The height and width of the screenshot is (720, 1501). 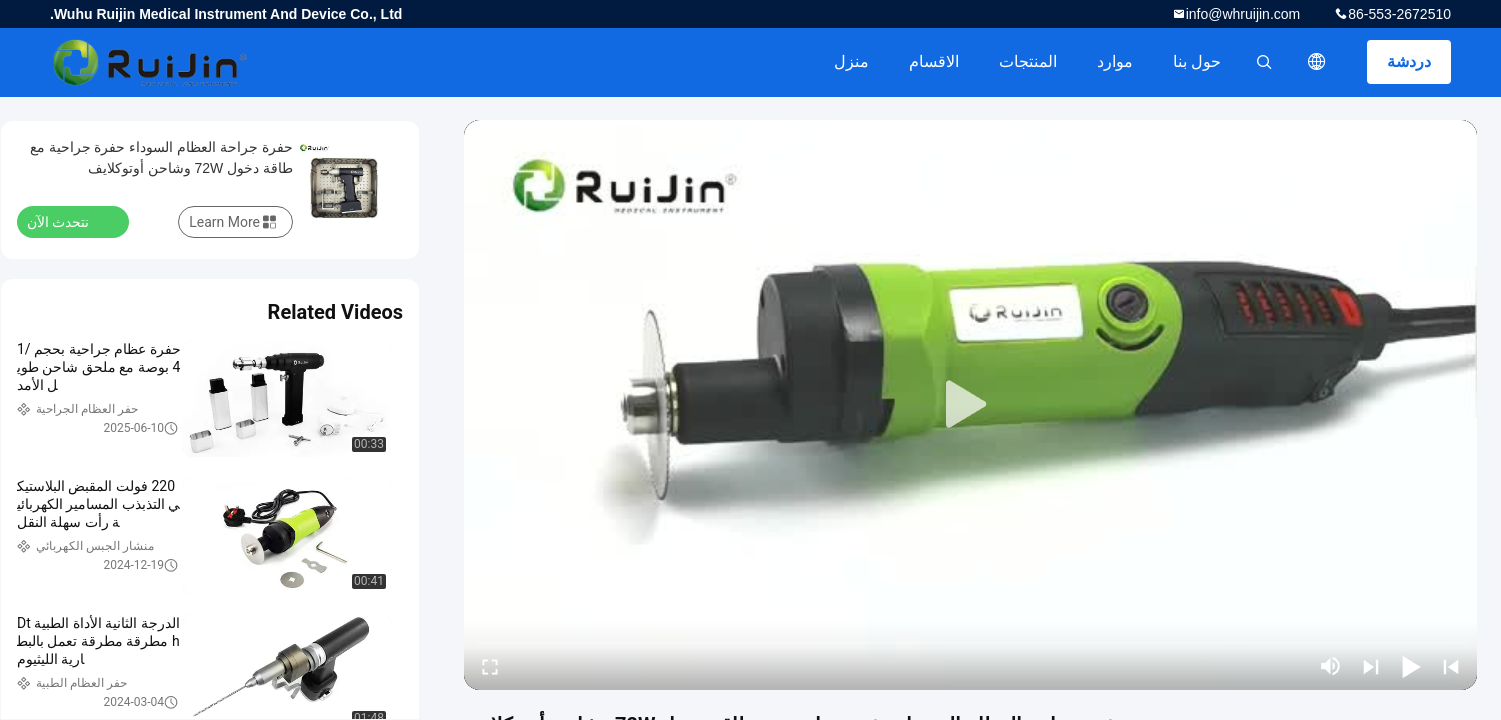 What do you see at coordinates (851, 61) in the screenshot?
I see `منزل` at bounding box center [851, 61].